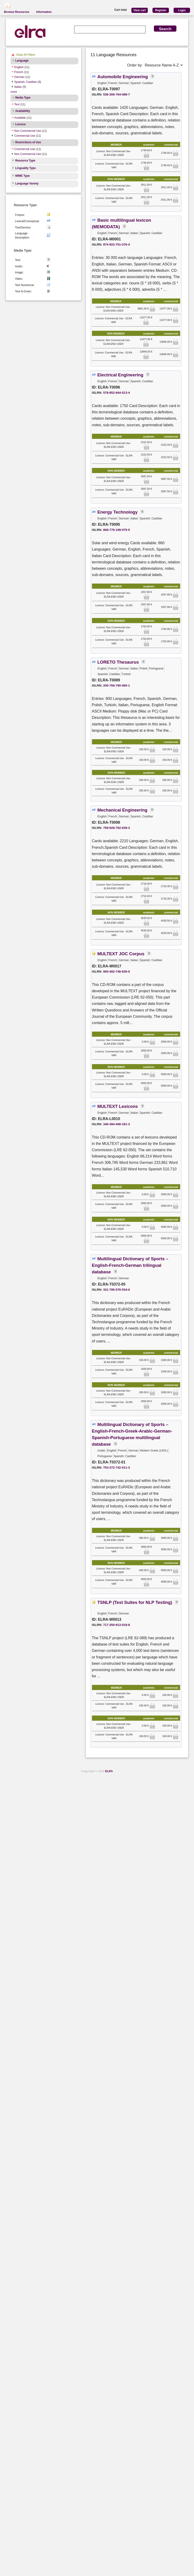 The width and height of the screenshot is (194, 2576). I want to click on Language, so click(22, 60).